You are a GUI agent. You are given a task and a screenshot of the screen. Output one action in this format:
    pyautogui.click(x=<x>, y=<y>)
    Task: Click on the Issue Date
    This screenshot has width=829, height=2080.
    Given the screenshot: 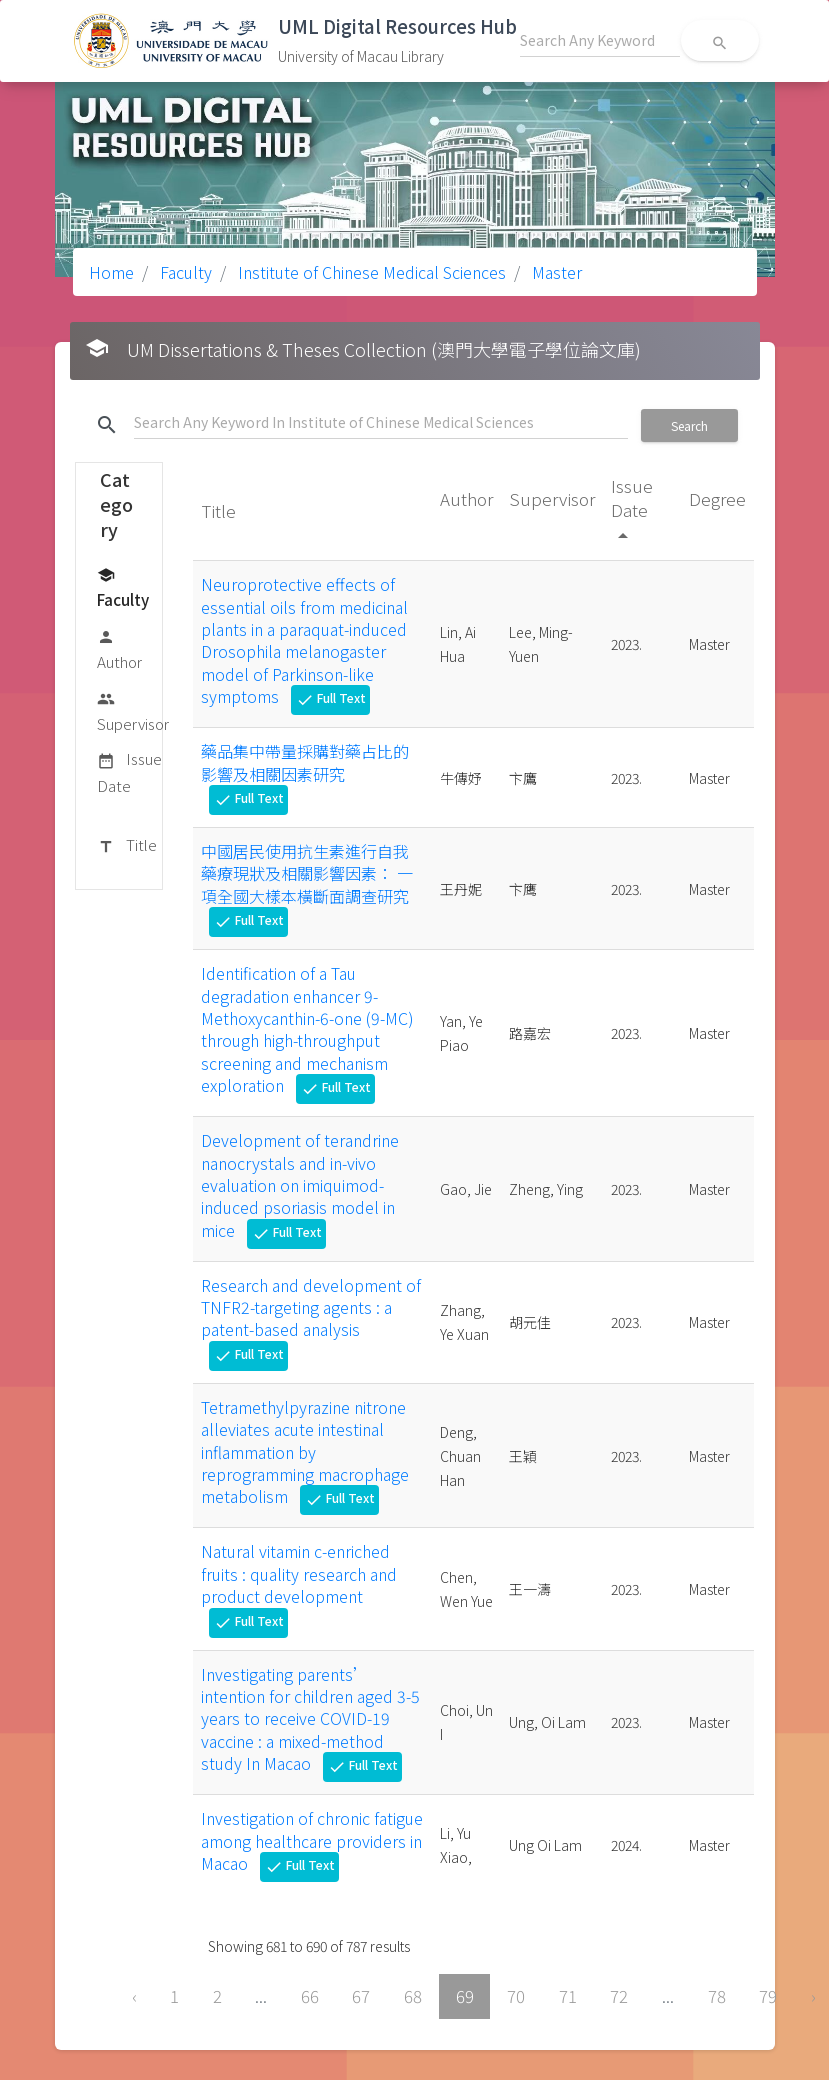 What is the action you would take?
    pyautogui.click(x=129, y=771)
    